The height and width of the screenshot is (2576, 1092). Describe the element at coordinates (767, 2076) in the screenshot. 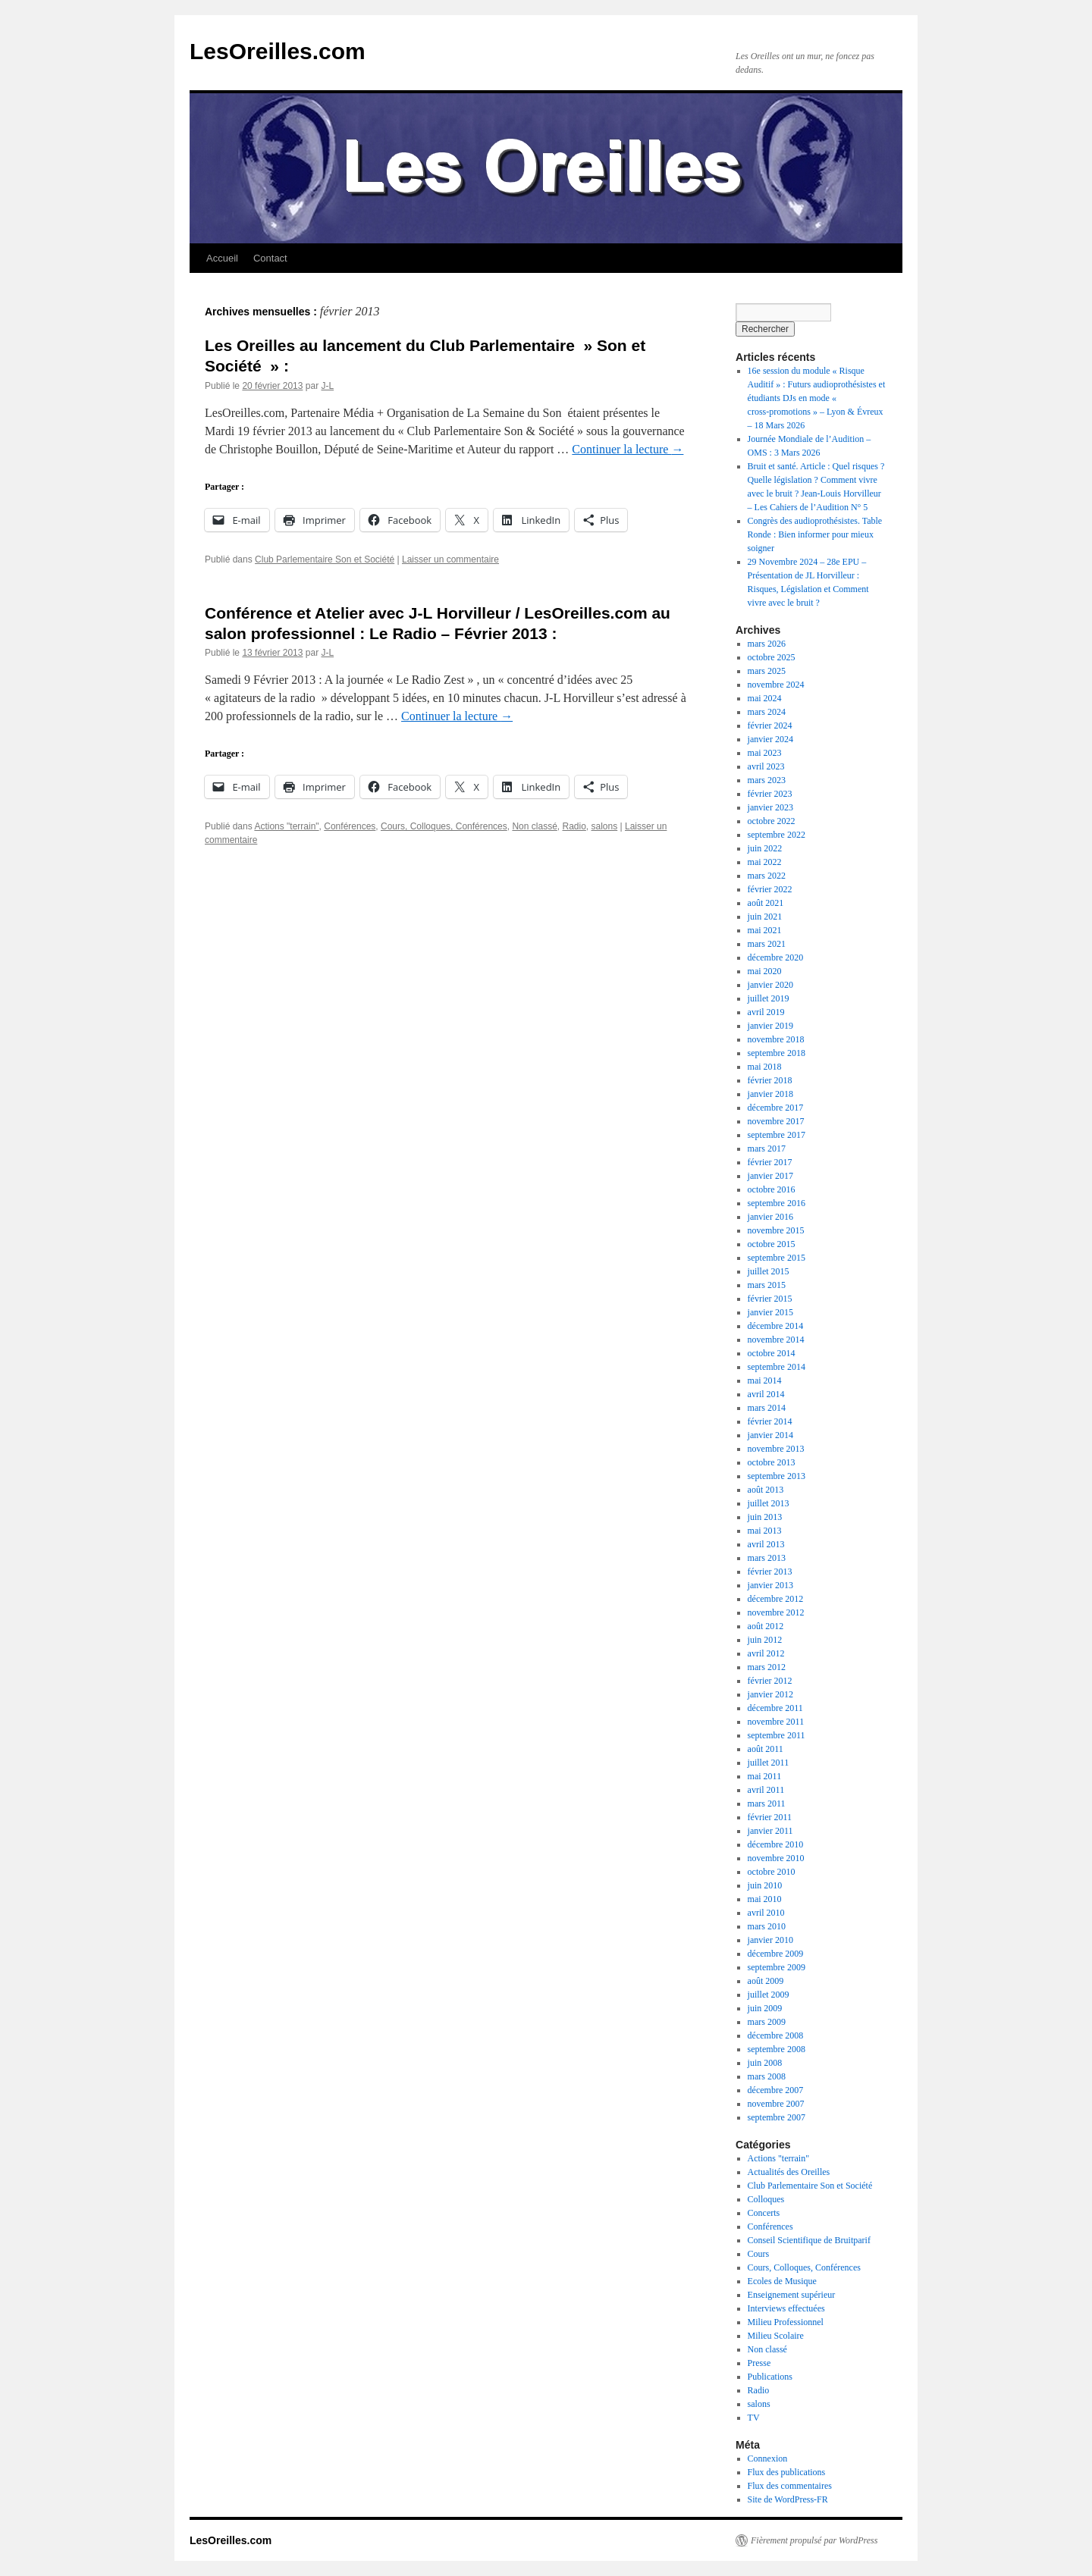

I see `mars 2008` at that location.